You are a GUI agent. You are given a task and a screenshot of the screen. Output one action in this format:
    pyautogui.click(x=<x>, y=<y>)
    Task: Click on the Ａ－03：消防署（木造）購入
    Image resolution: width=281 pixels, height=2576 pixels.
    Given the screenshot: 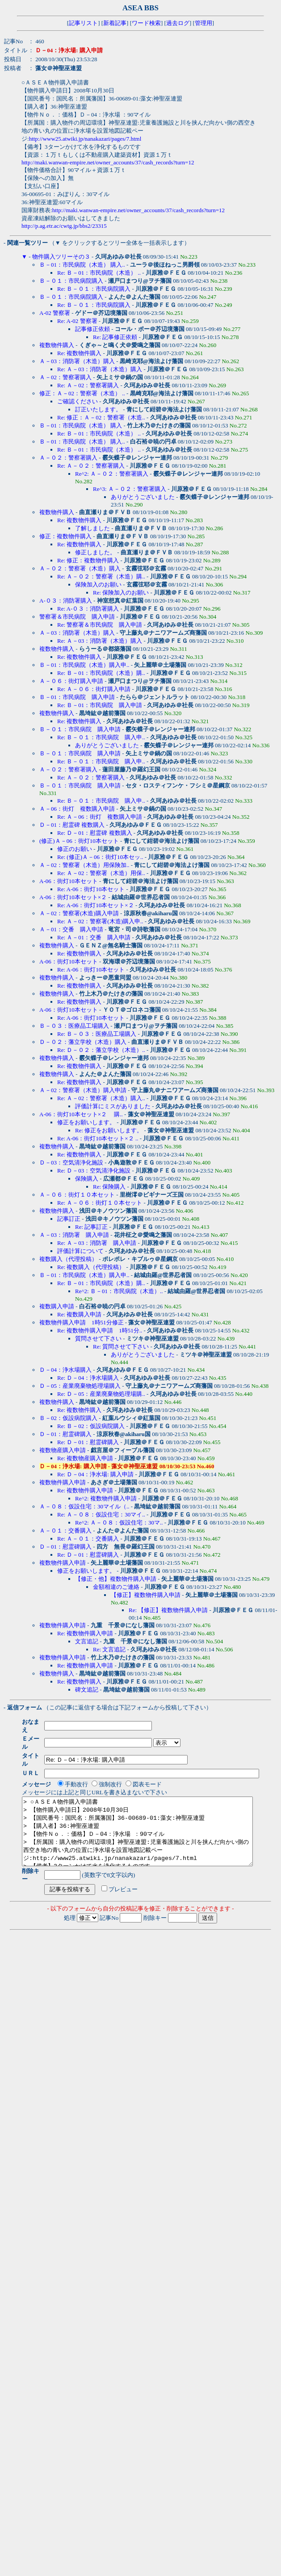 What is the action you would take?
    pyautogui.click(x=77, y=361)
    